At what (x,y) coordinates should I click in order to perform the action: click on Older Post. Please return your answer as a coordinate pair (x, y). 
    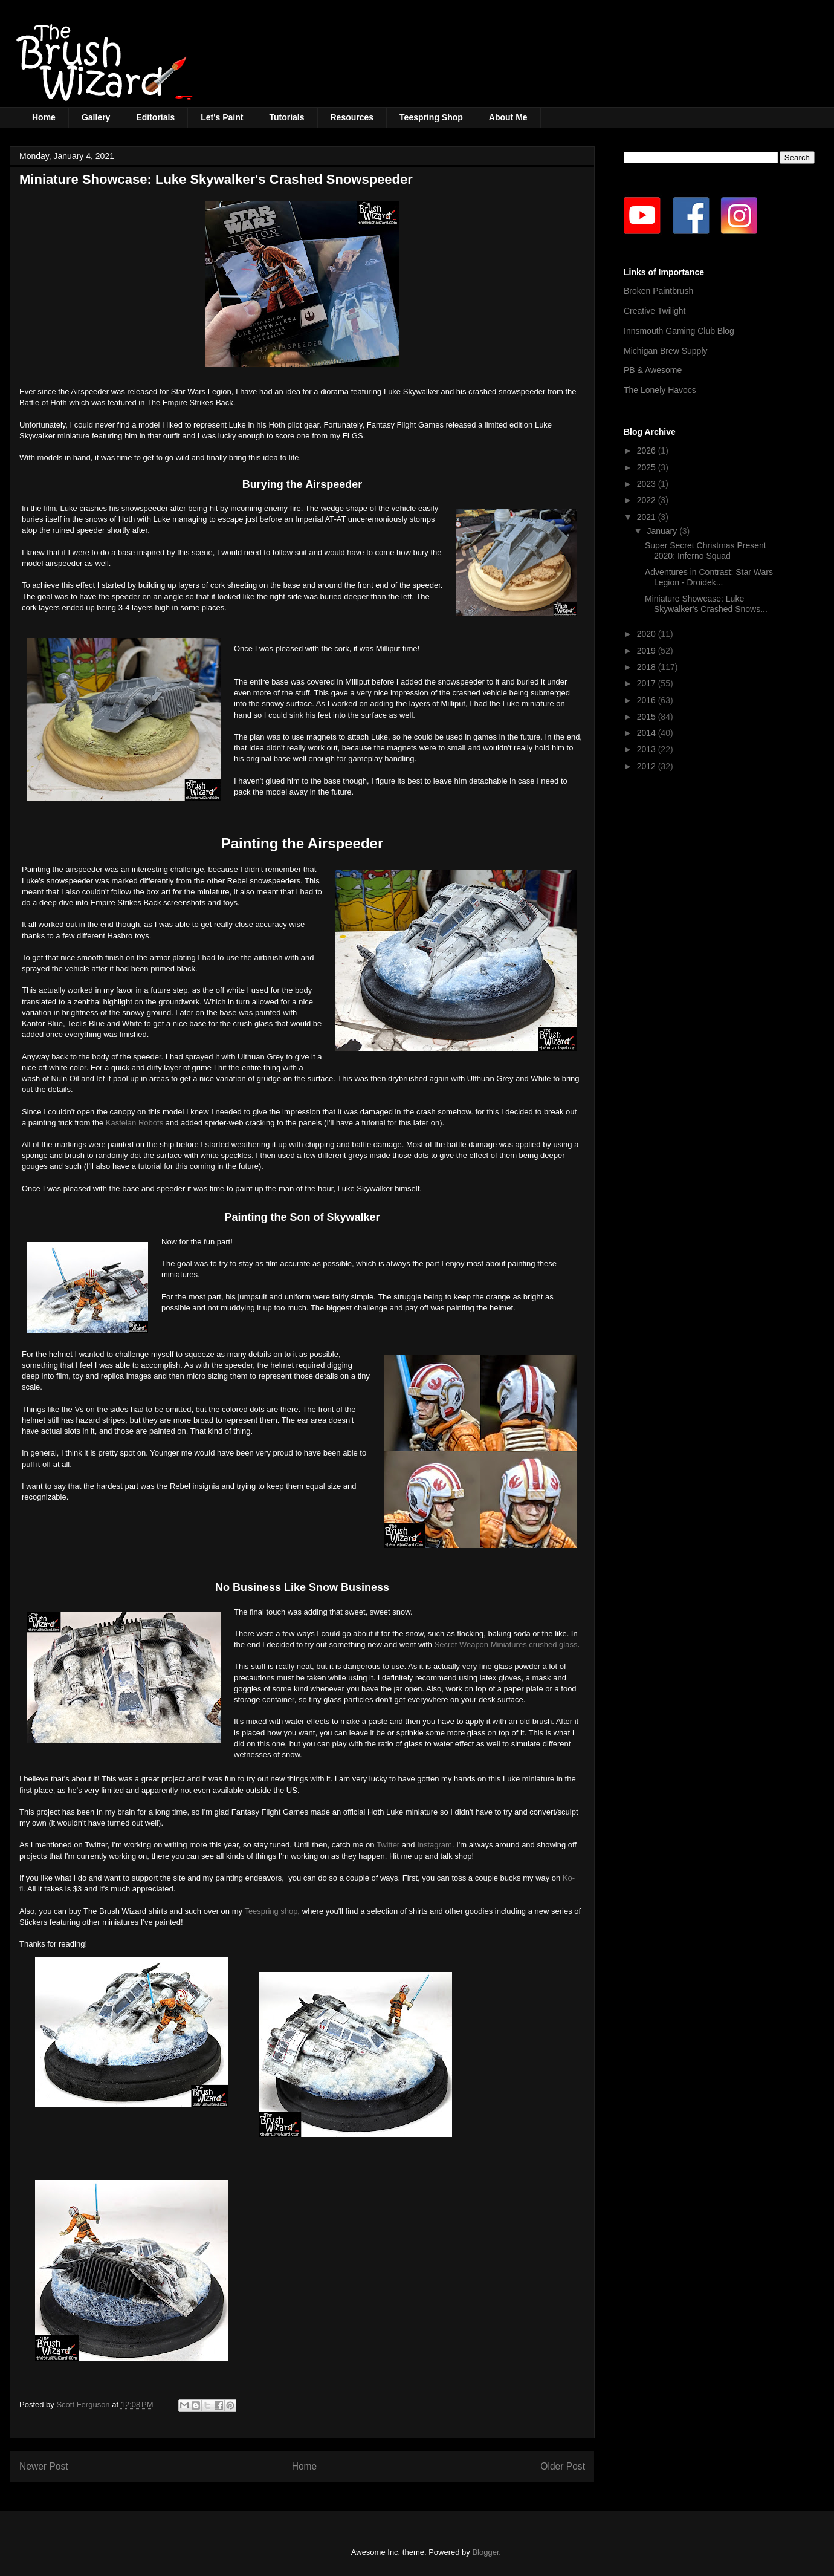
    Looking at the image, I should click on (562, 2466).